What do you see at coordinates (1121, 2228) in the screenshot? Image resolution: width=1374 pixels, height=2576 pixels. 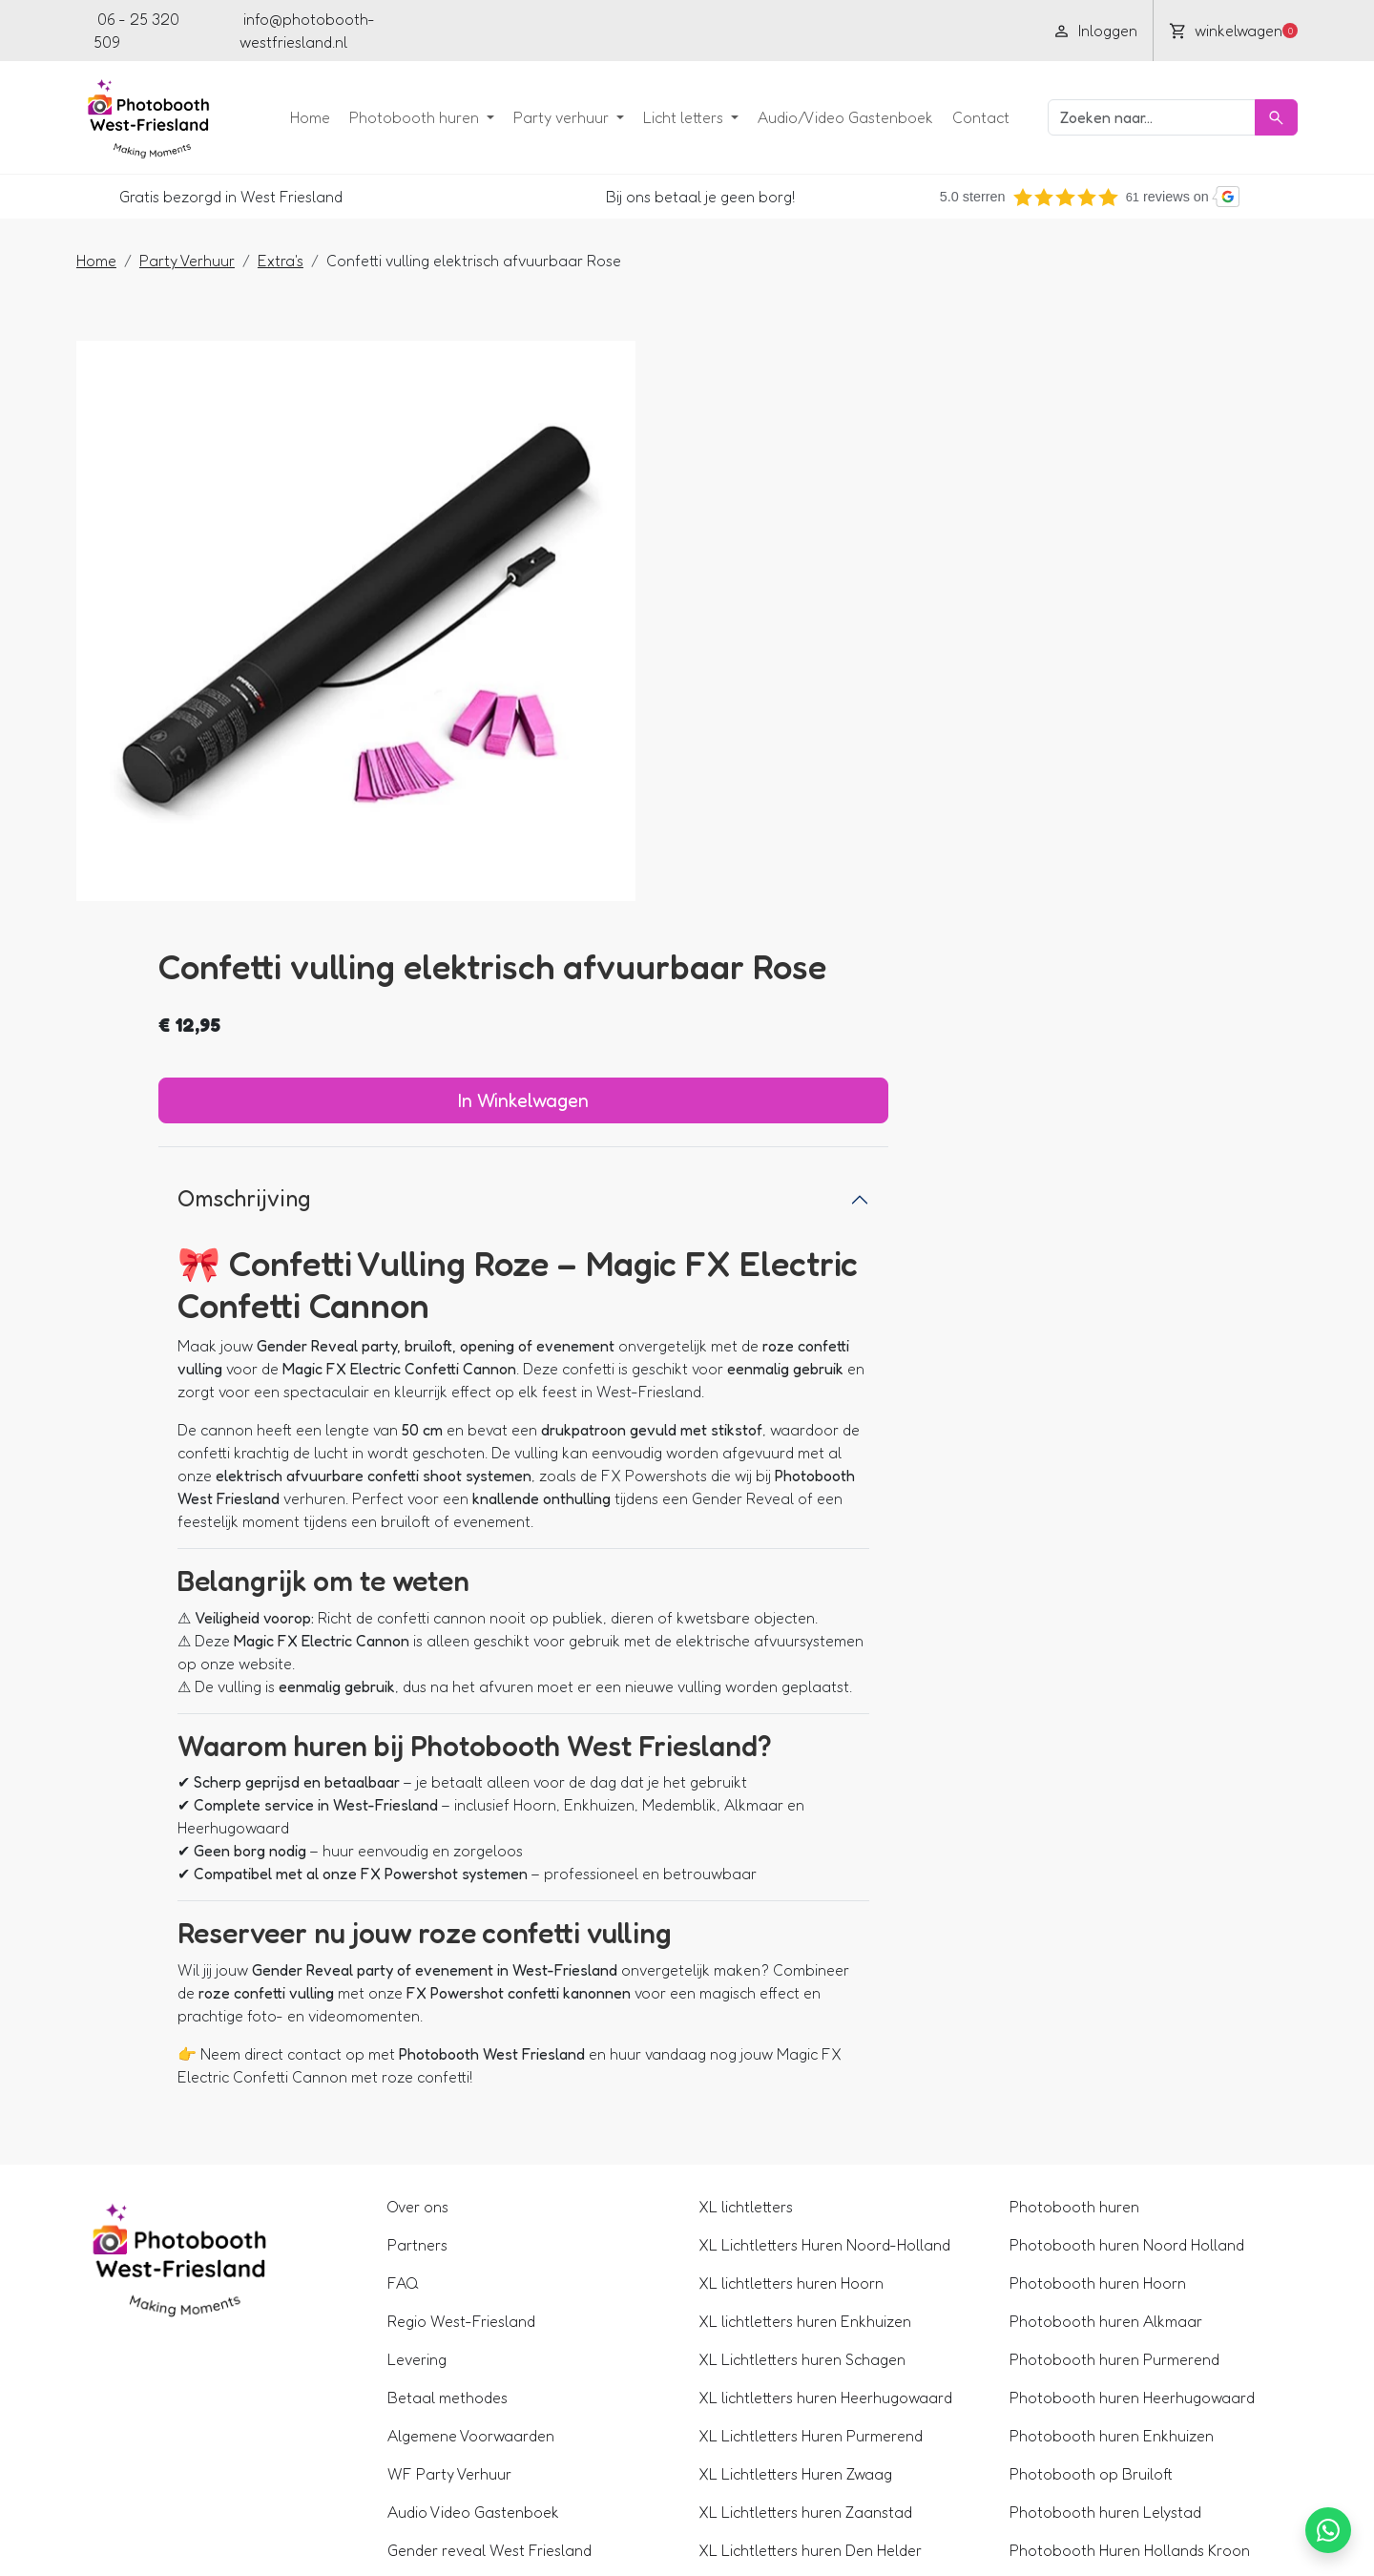 I see `Photobooth Huren Hollands Kroon` at bounding box center [1121, 2228].